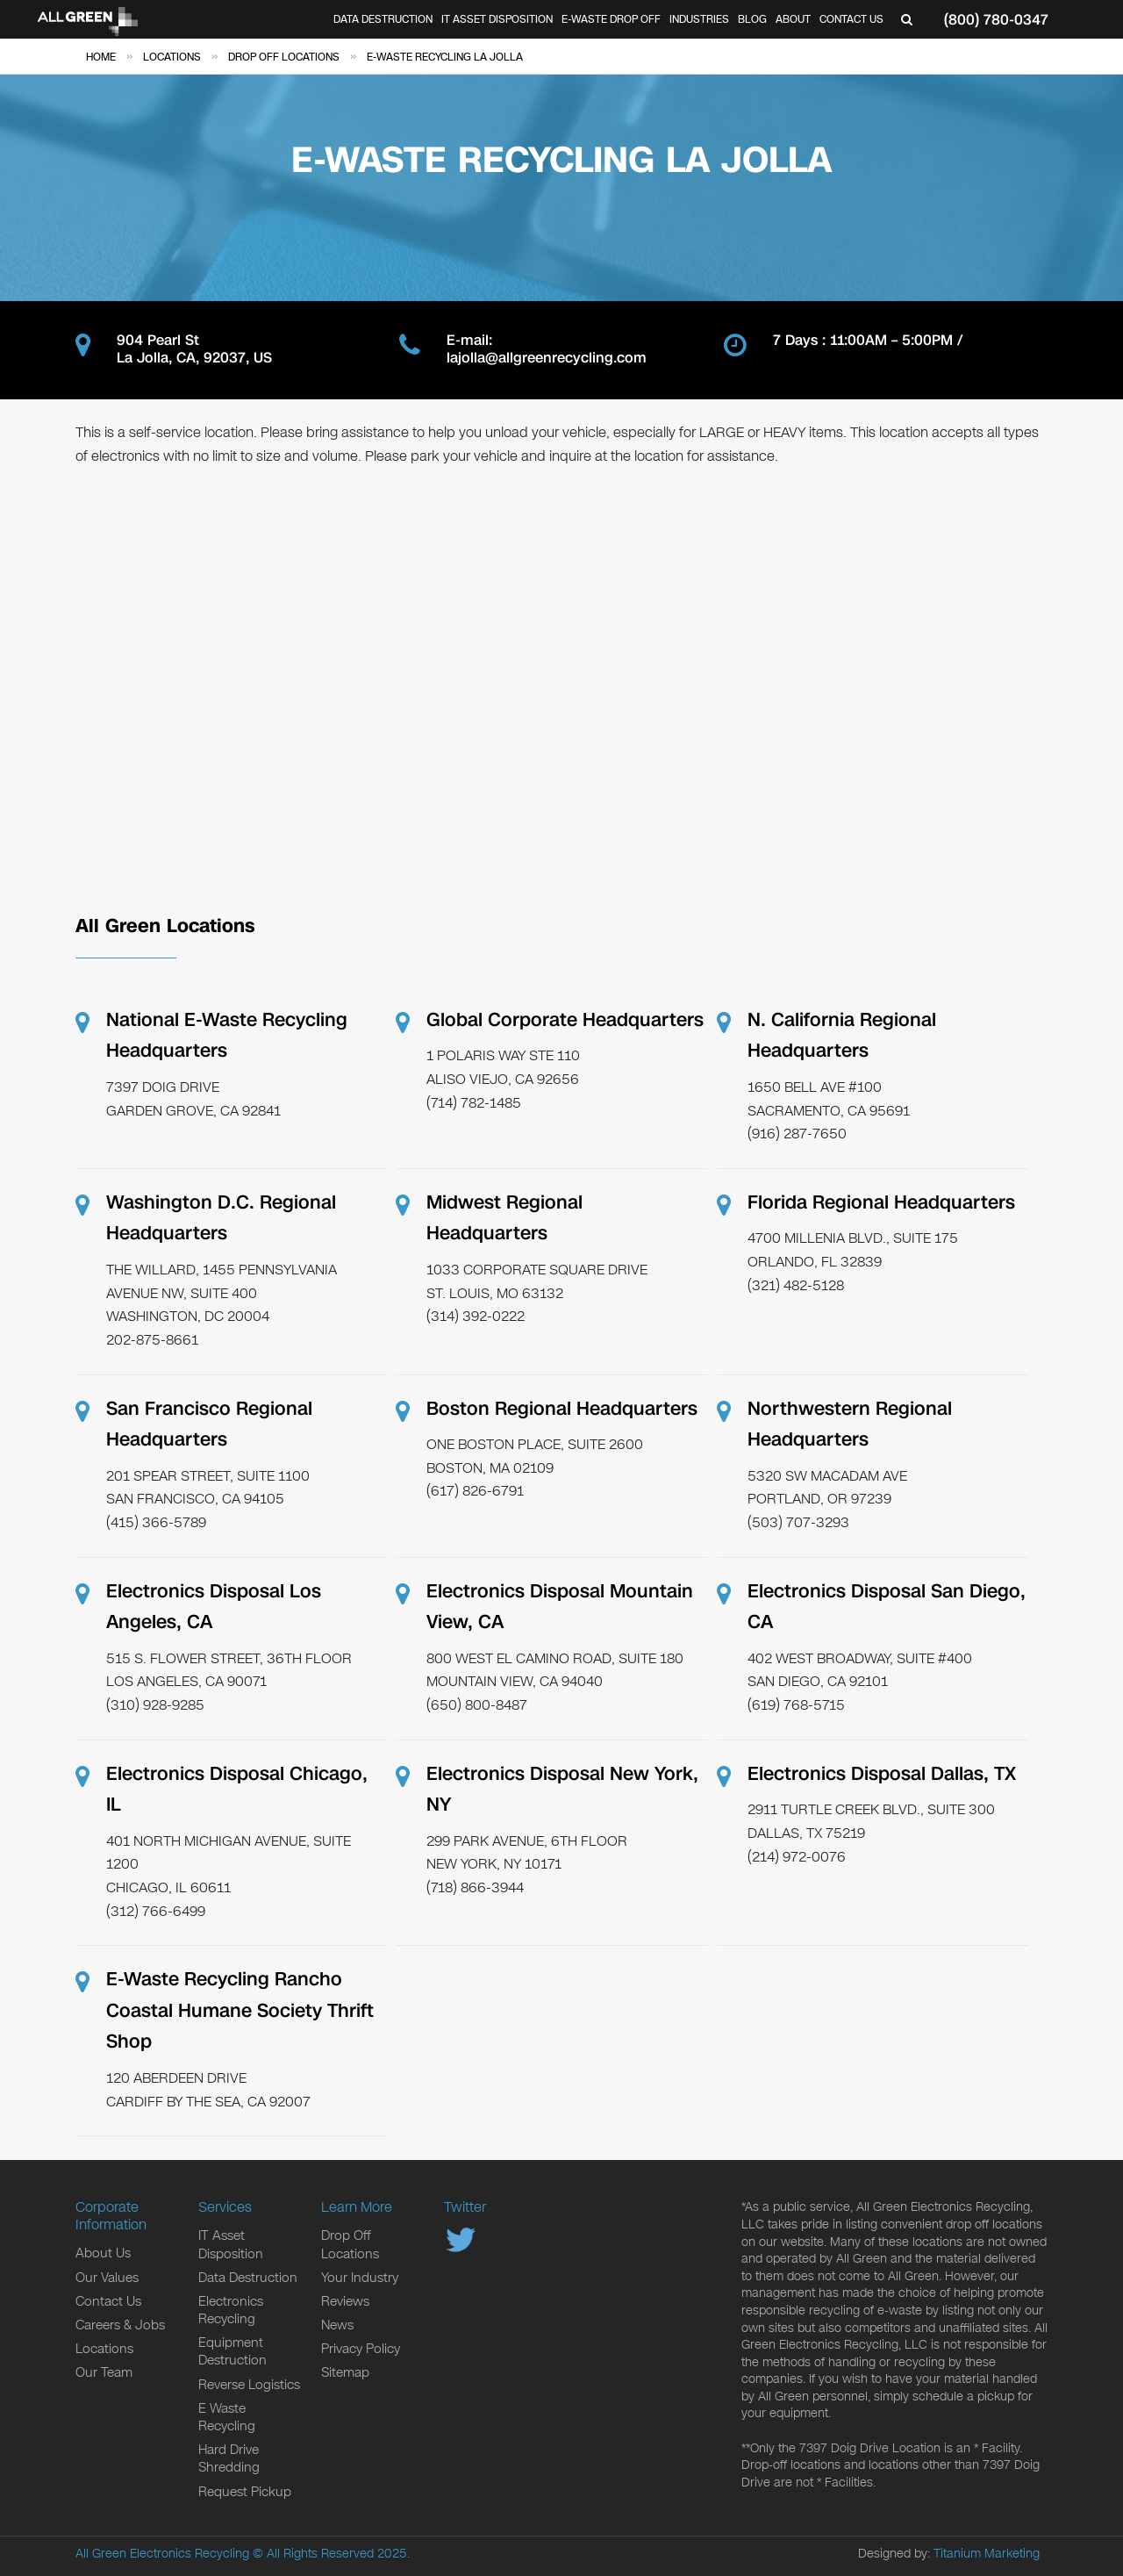 The width and height of the screenshot is (1123, 2576). What do you see at coordinates (249, 2384) in the screenshot?
I see `Reverse Logistics` at bounding box center [249, 2384].